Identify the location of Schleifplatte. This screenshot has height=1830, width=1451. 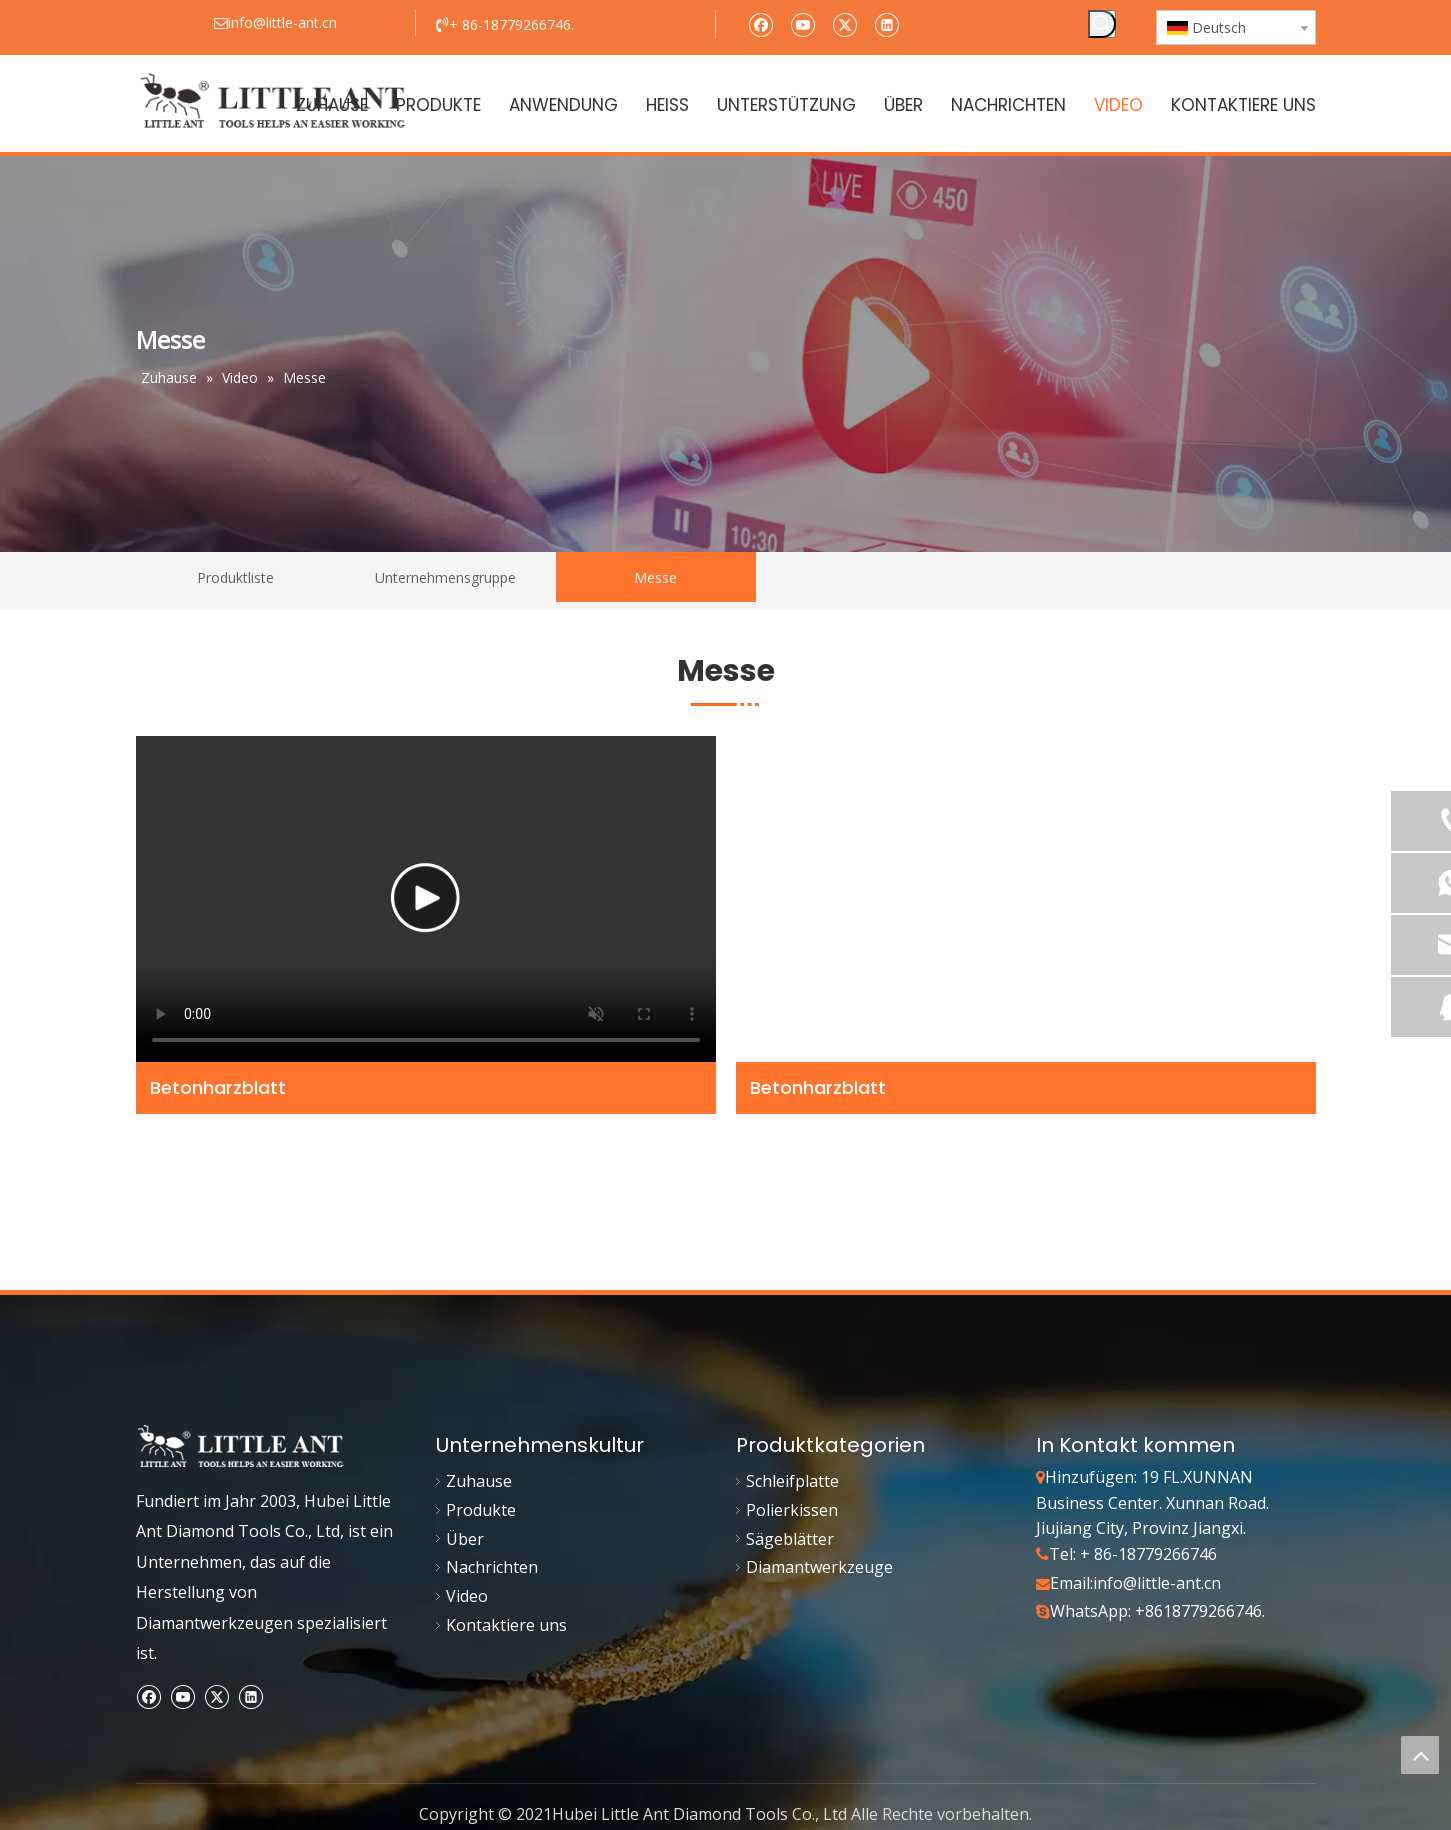
(792, 1481).